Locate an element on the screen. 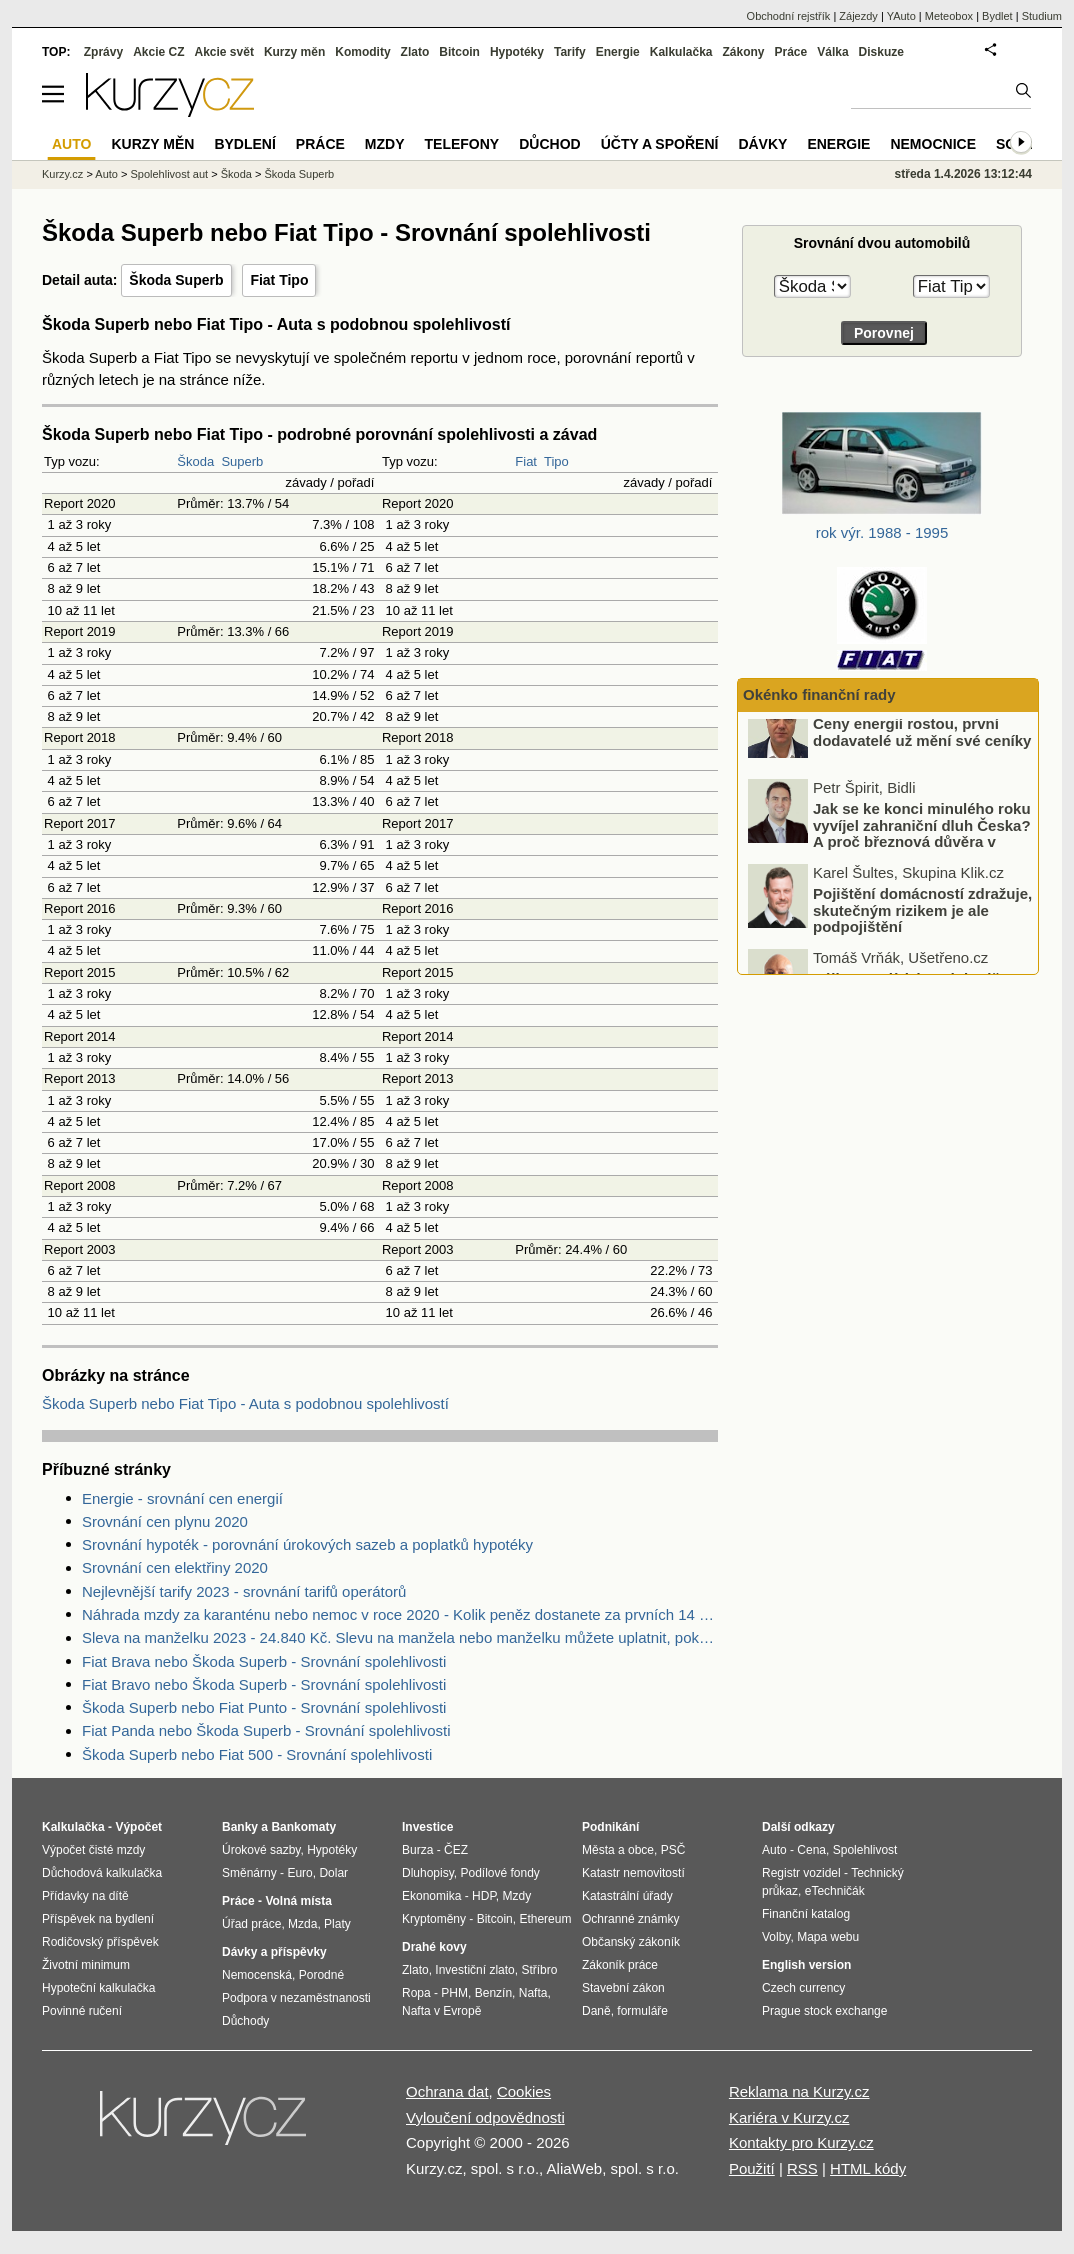  Investiční zlato is located at coordinates (474, 1970).